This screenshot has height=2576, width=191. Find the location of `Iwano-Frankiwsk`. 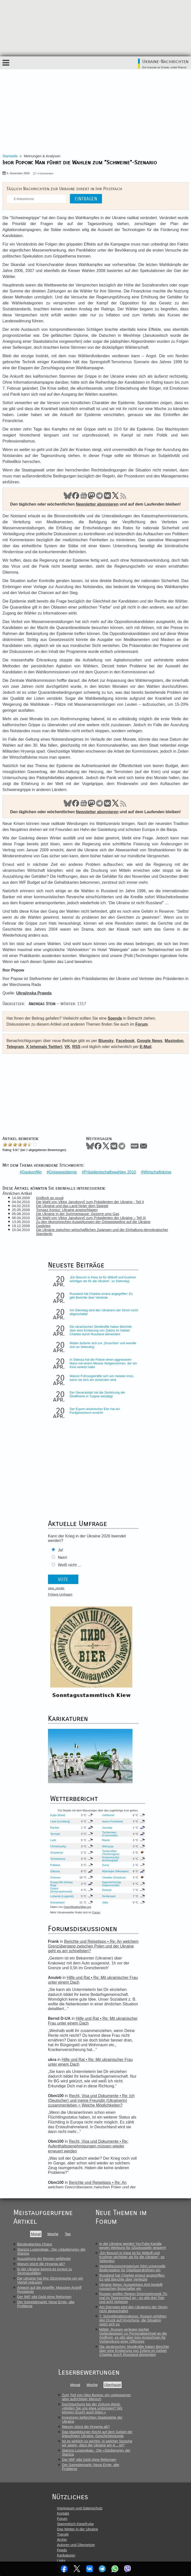

Iwano-Frankiwsk is located at coordinates (152, 1577).